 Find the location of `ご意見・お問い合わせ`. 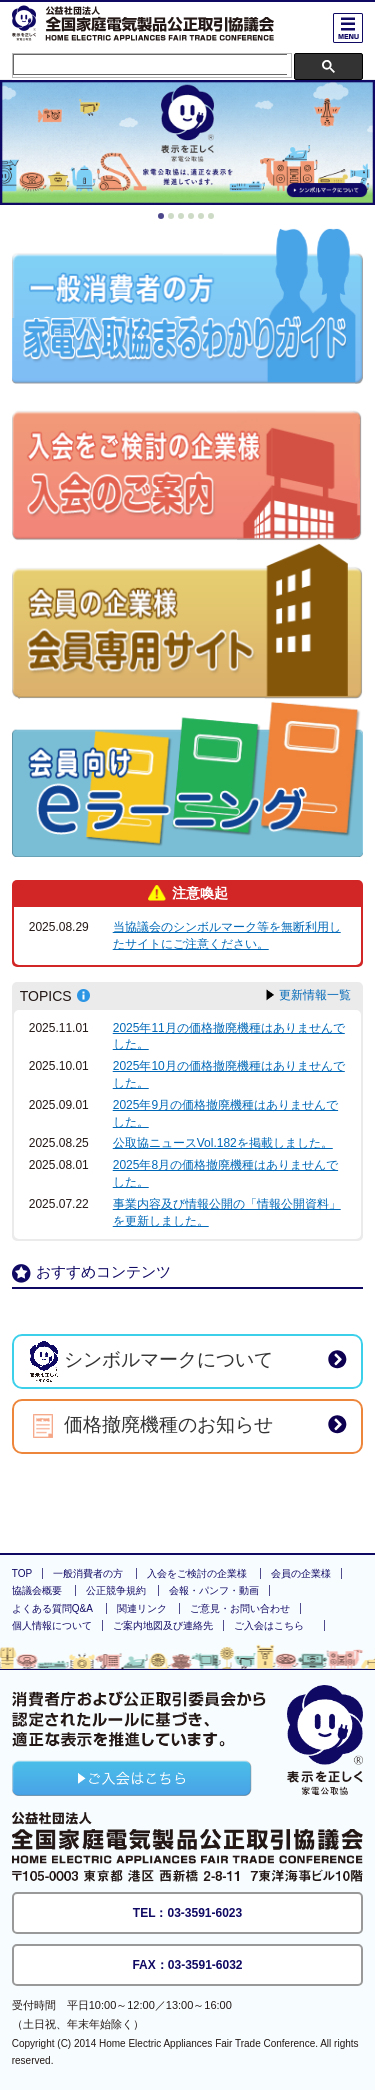

ご意見・お問い合わせ is located at coordinates (240, 1608).